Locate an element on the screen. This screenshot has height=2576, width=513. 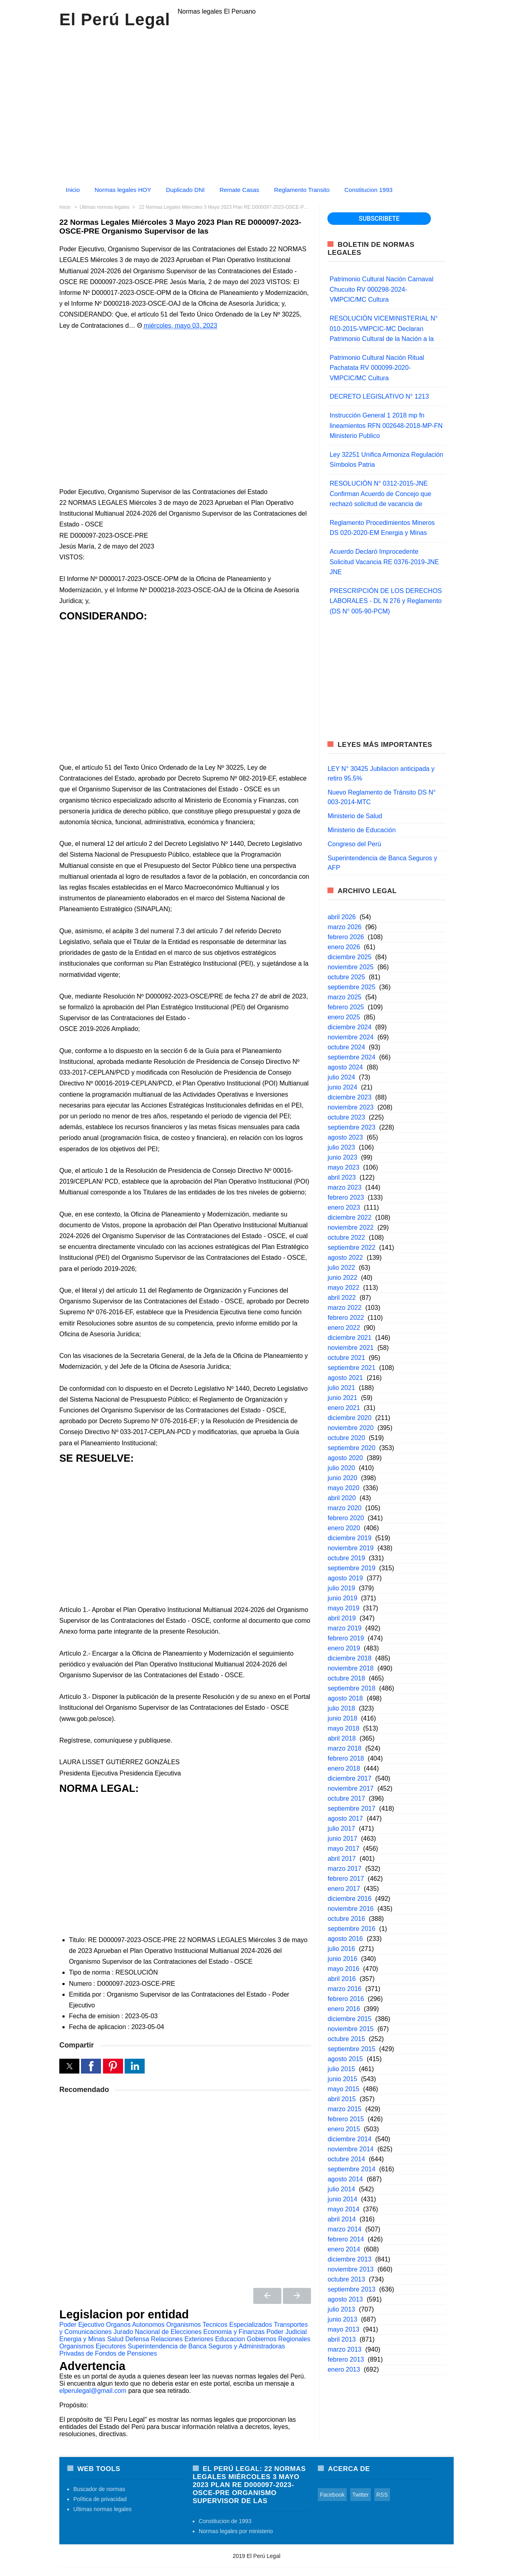
diciembre 2021 is located at coordinates (349, 1337).